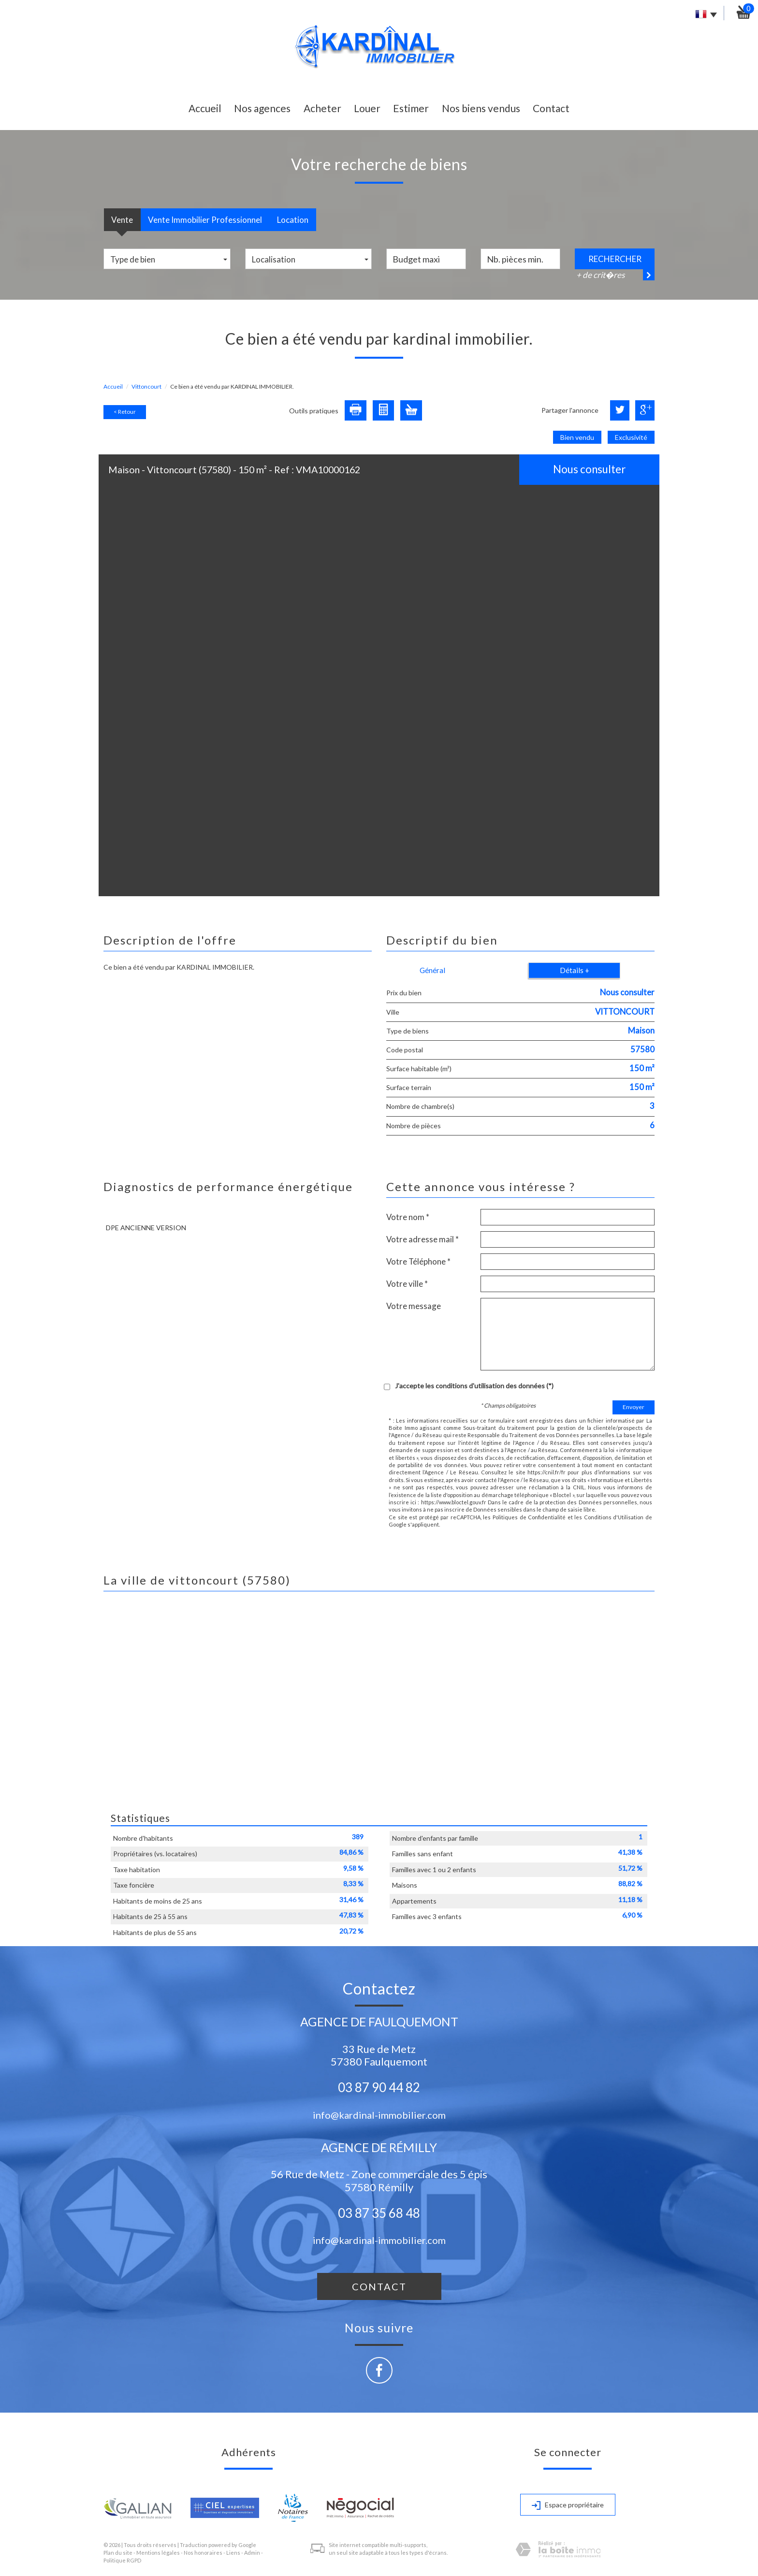  I want to click on Acheter, so click(322, 108).